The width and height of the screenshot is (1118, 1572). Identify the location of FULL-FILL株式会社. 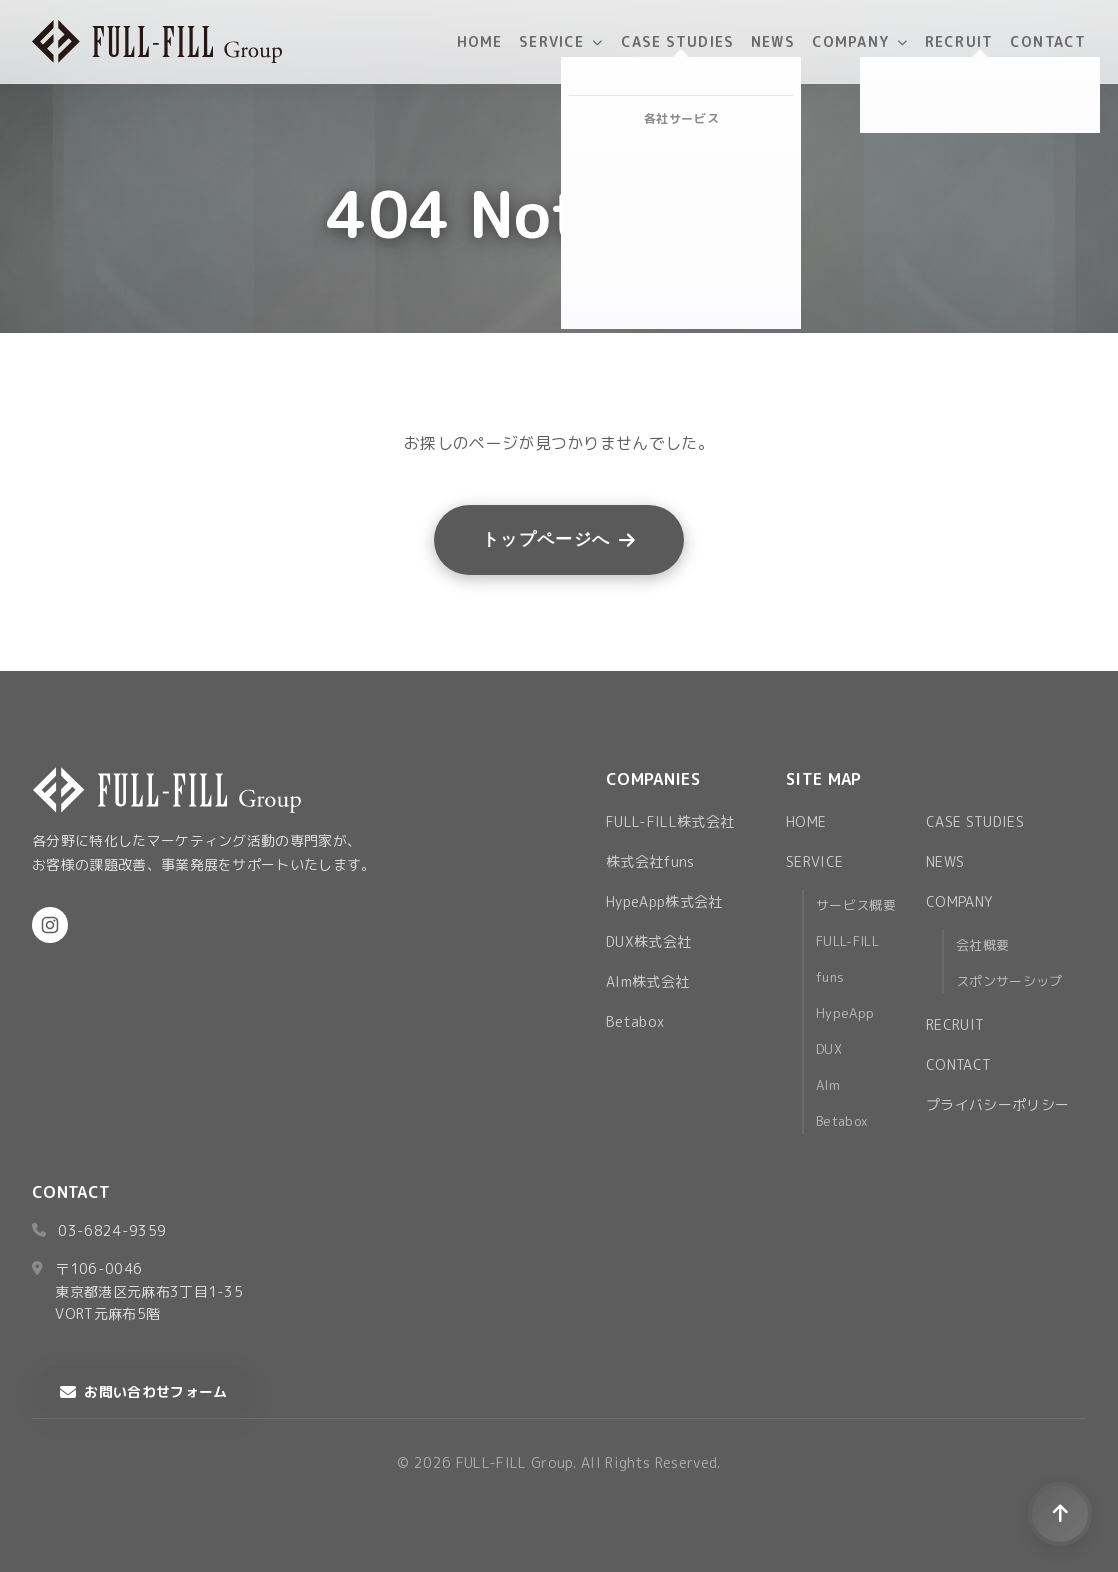
(670, 821).